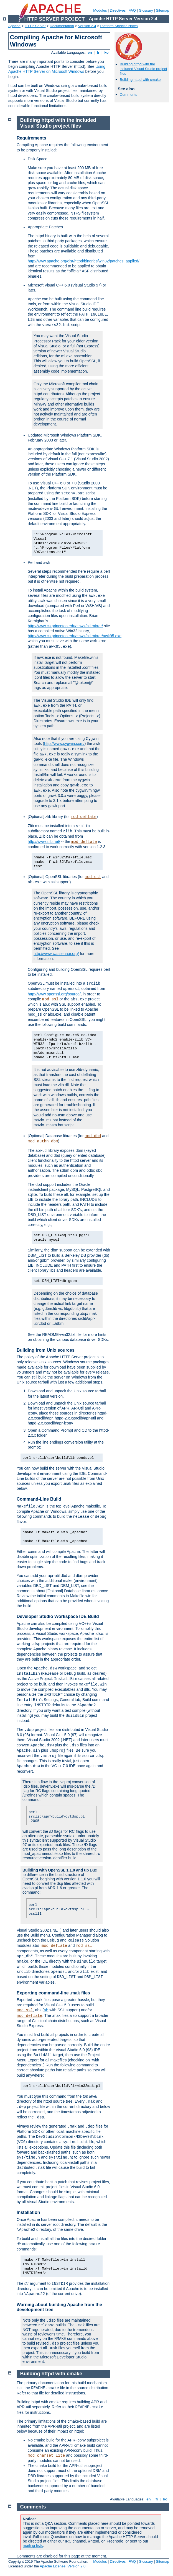  I want to click on mailing lists, so click(33, 2545).